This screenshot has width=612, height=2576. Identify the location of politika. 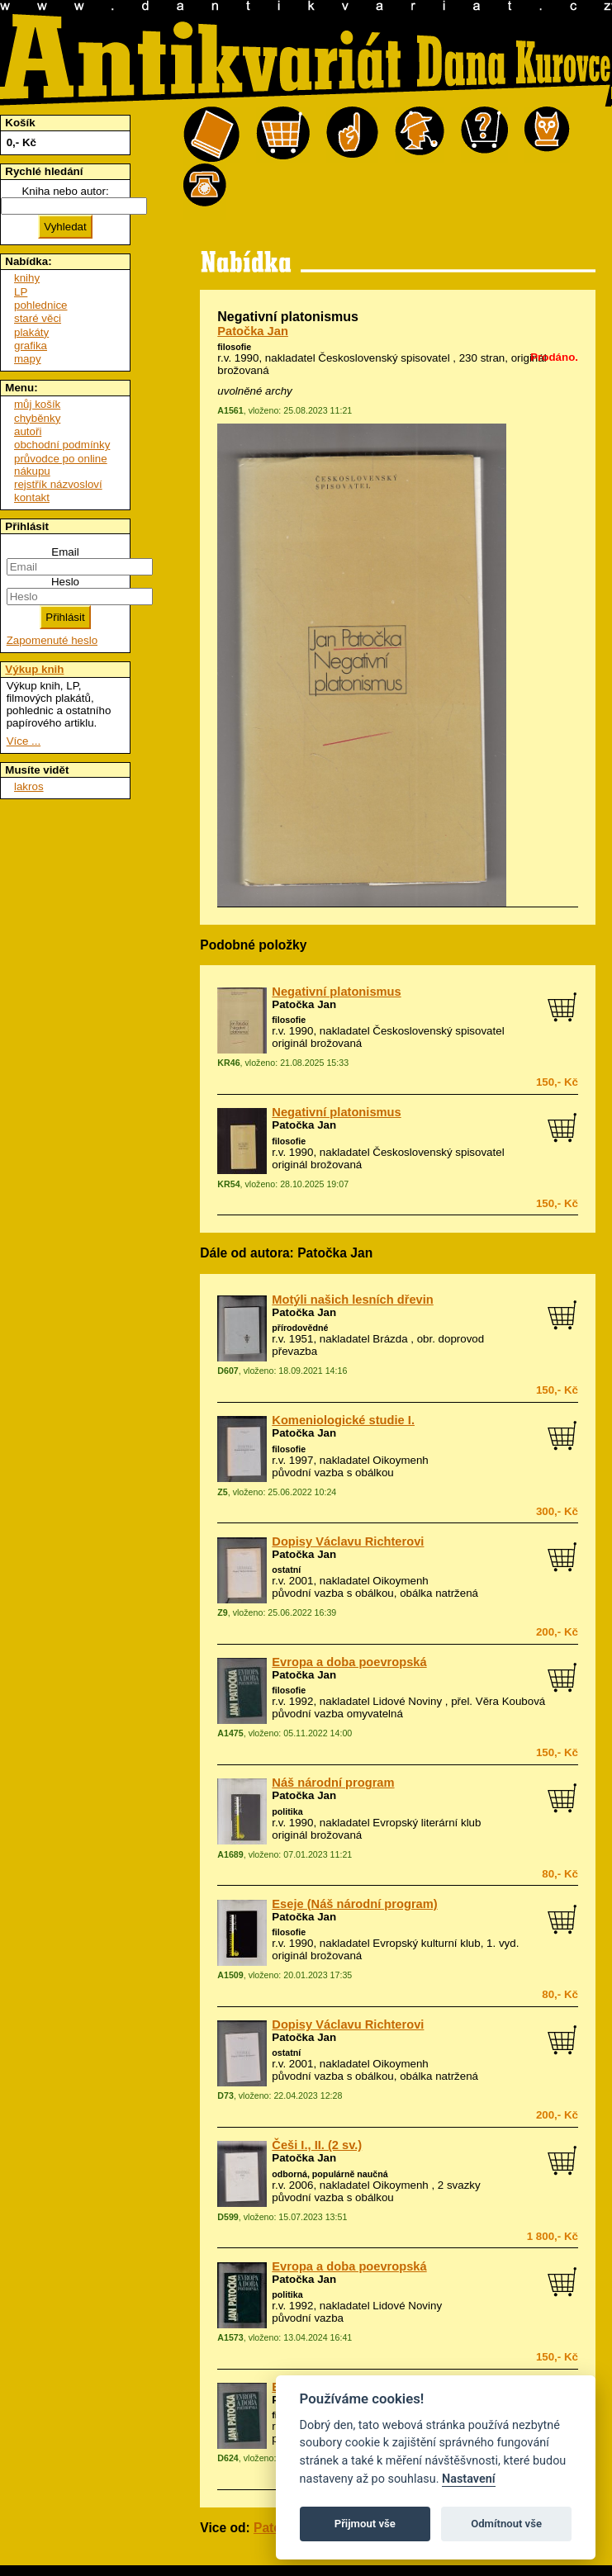
(287, 1811).